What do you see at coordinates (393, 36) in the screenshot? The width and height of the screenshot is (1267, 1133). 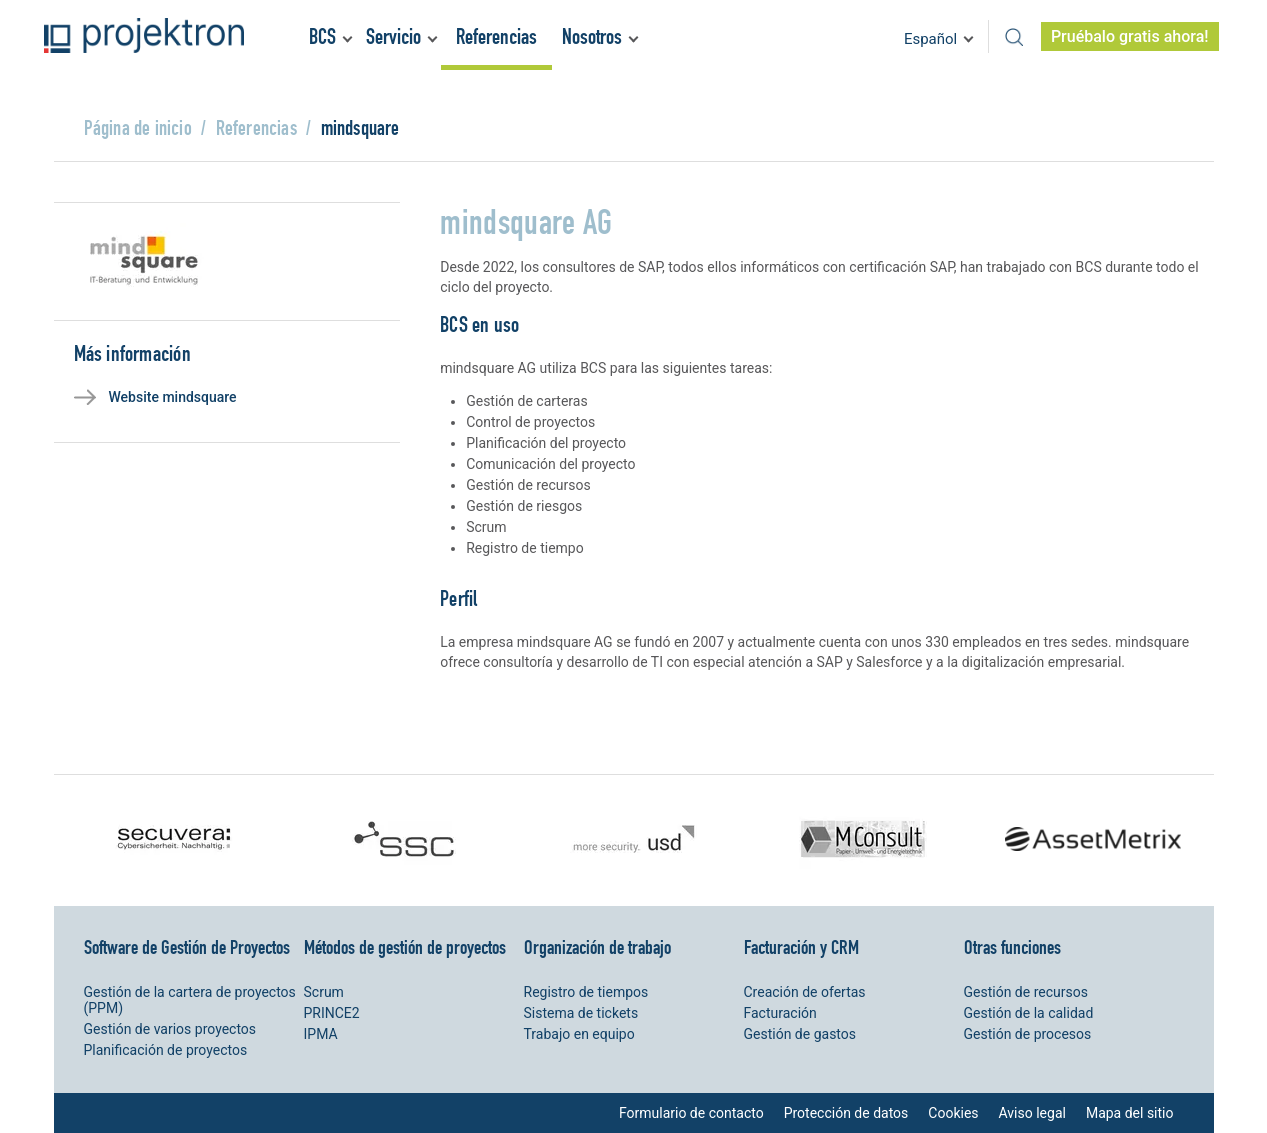 I see `Servicio` at bounding box center [393, 36].